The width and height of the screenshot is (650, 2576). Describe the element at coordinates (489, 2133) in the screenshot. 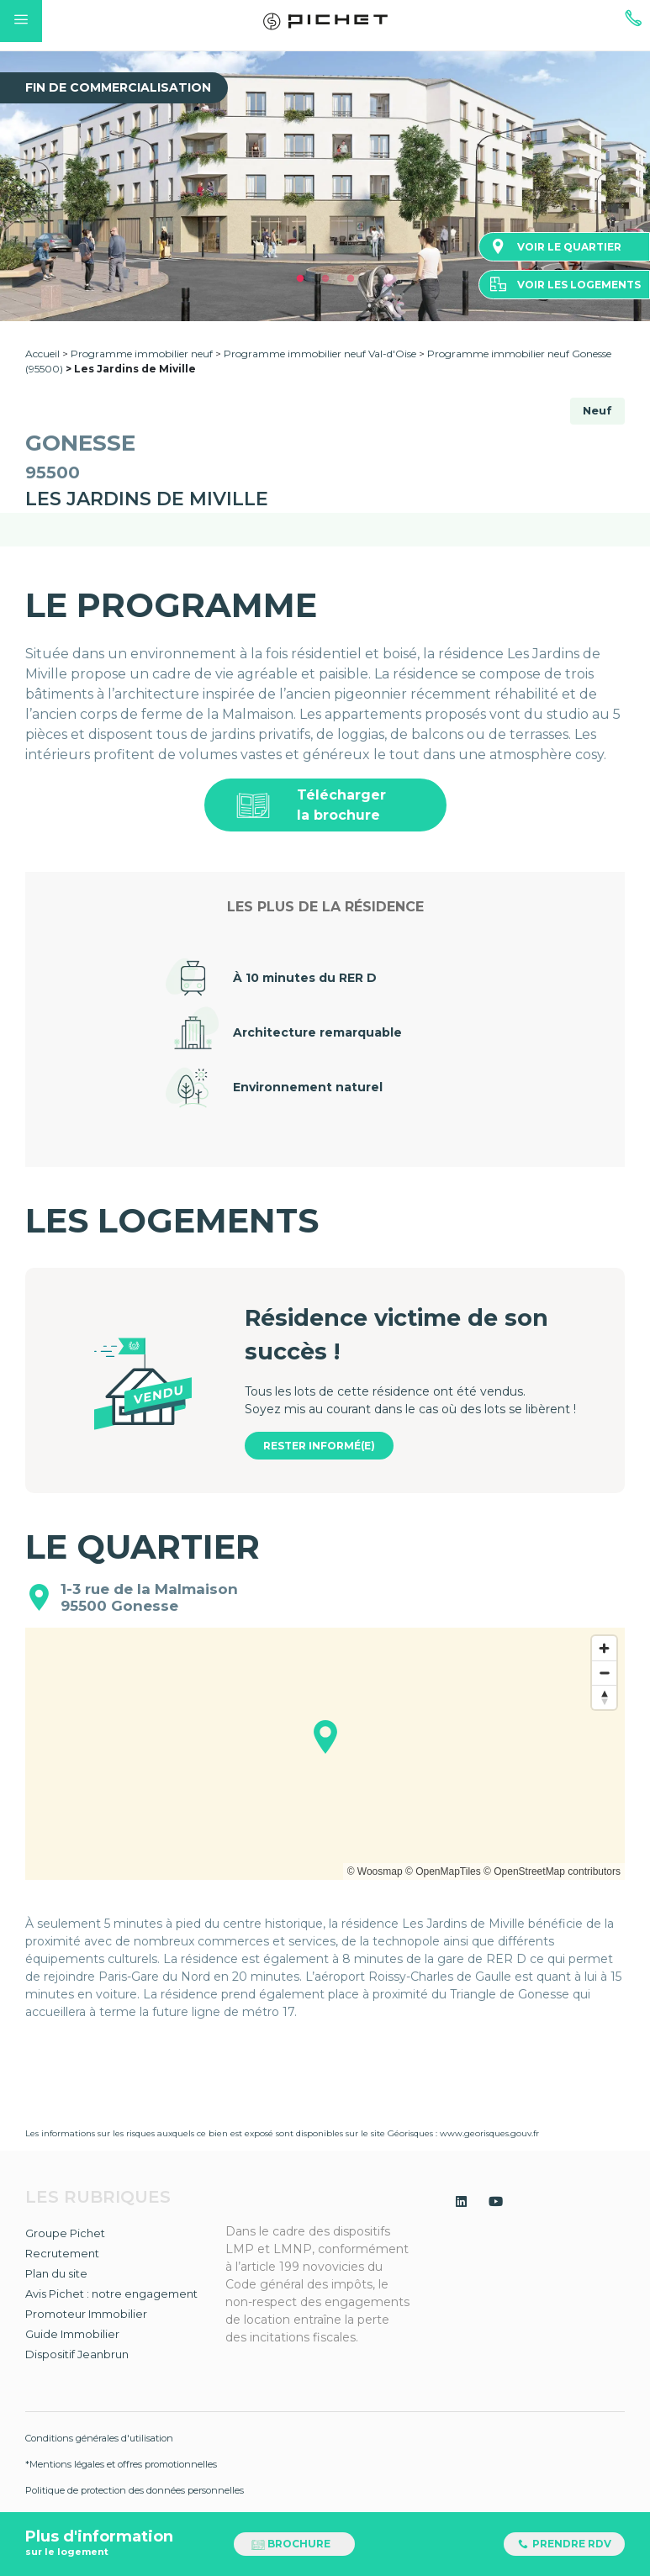

I see `www.georisques.gouv.fr` at that location.